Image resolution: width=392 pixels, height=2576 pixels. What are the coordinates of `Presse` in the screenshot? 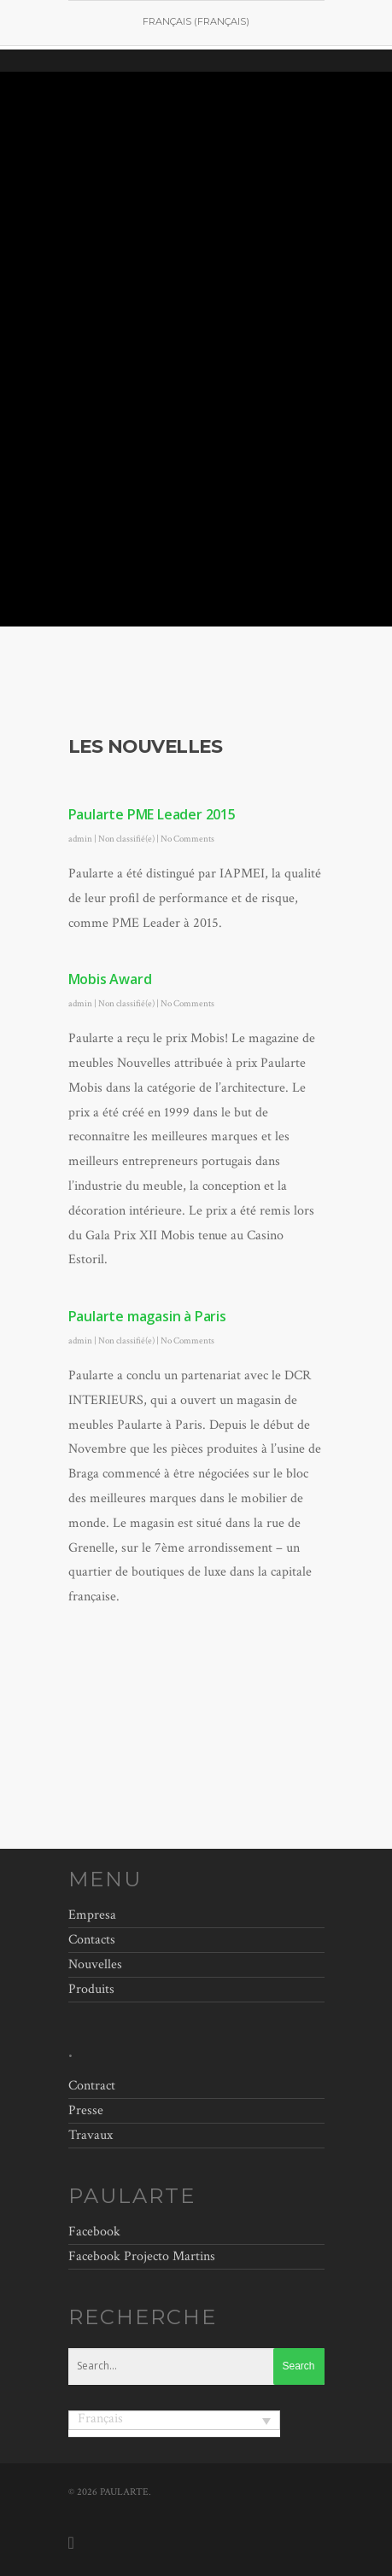 It's located at (85, 2110).